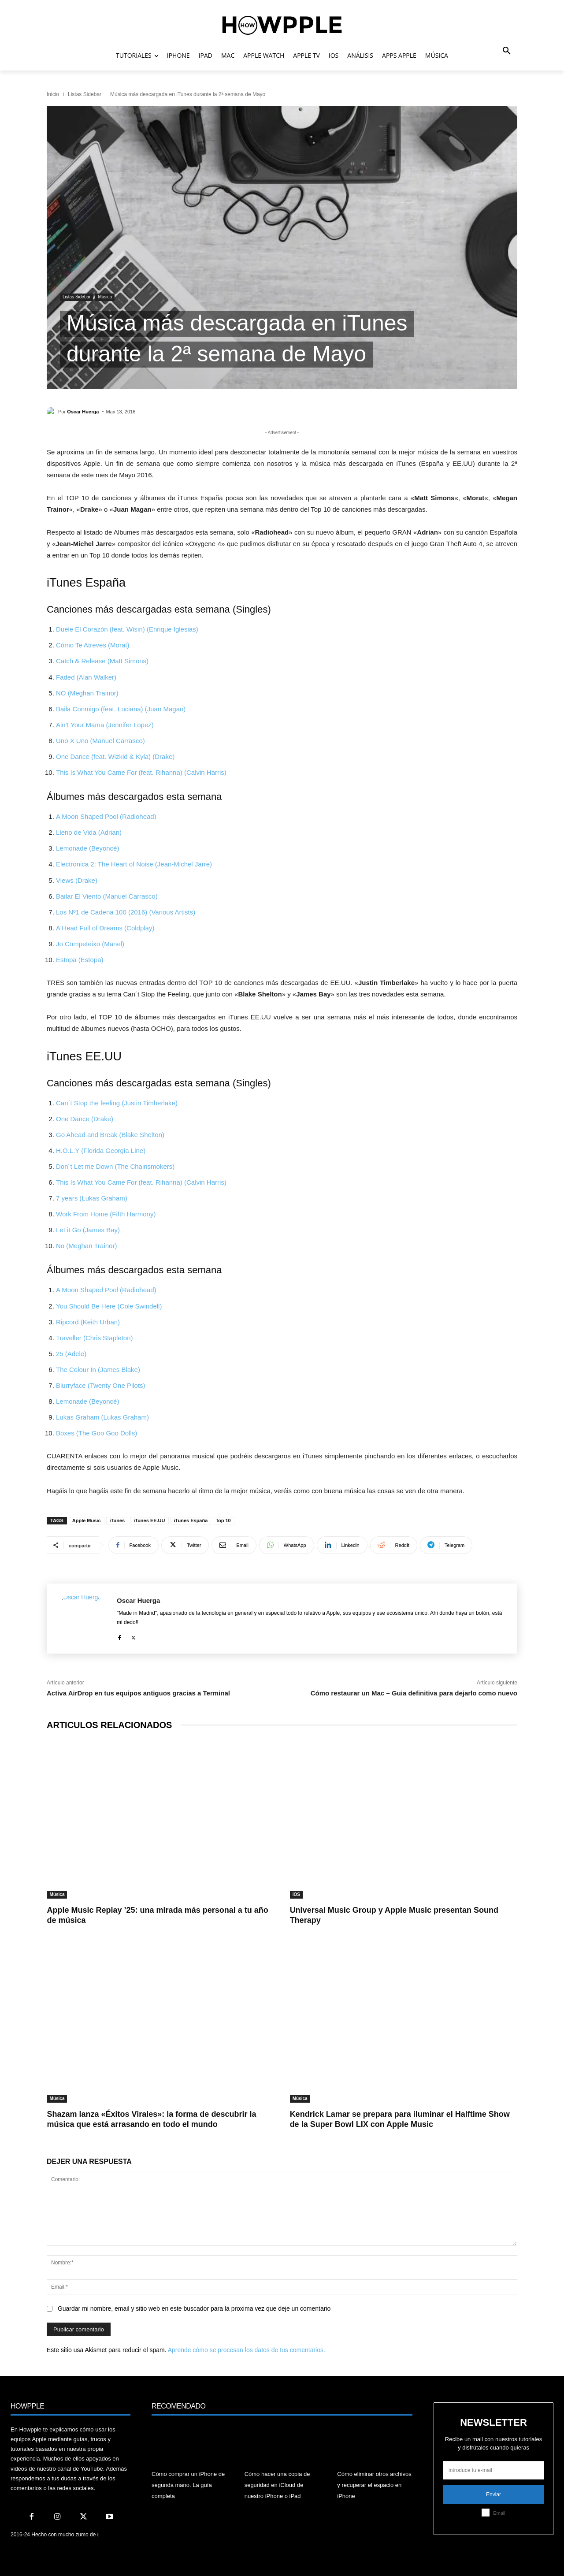  Describe the element at coordinates (414, 1693) in the screenshot. I see `Cómo restaurar un Mac – Guia definitiva para dejarlo como nuevo` at that location.